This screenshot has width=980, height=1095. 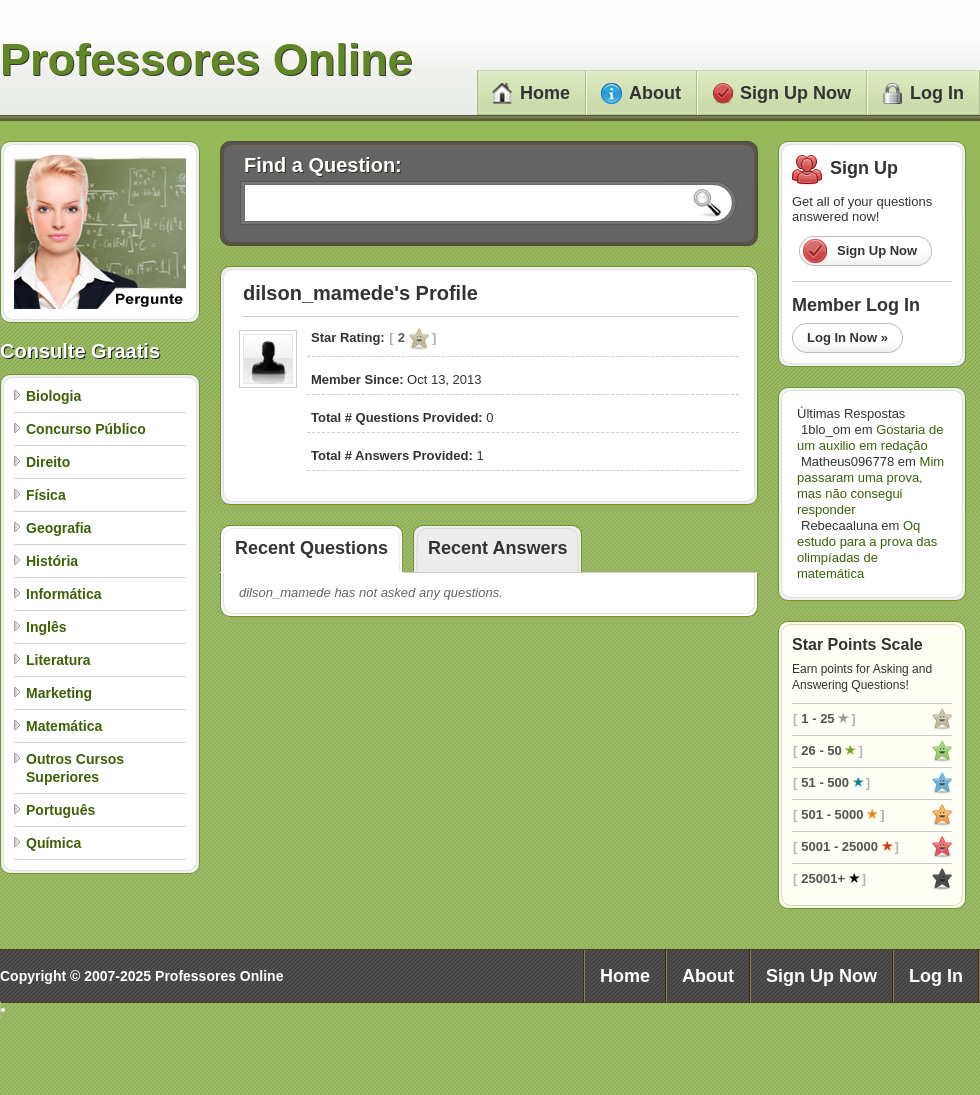 What do you see at coordinates (497, 548) in the screenshot?
I see `Recent Answers` at bounding box center [497, 548].